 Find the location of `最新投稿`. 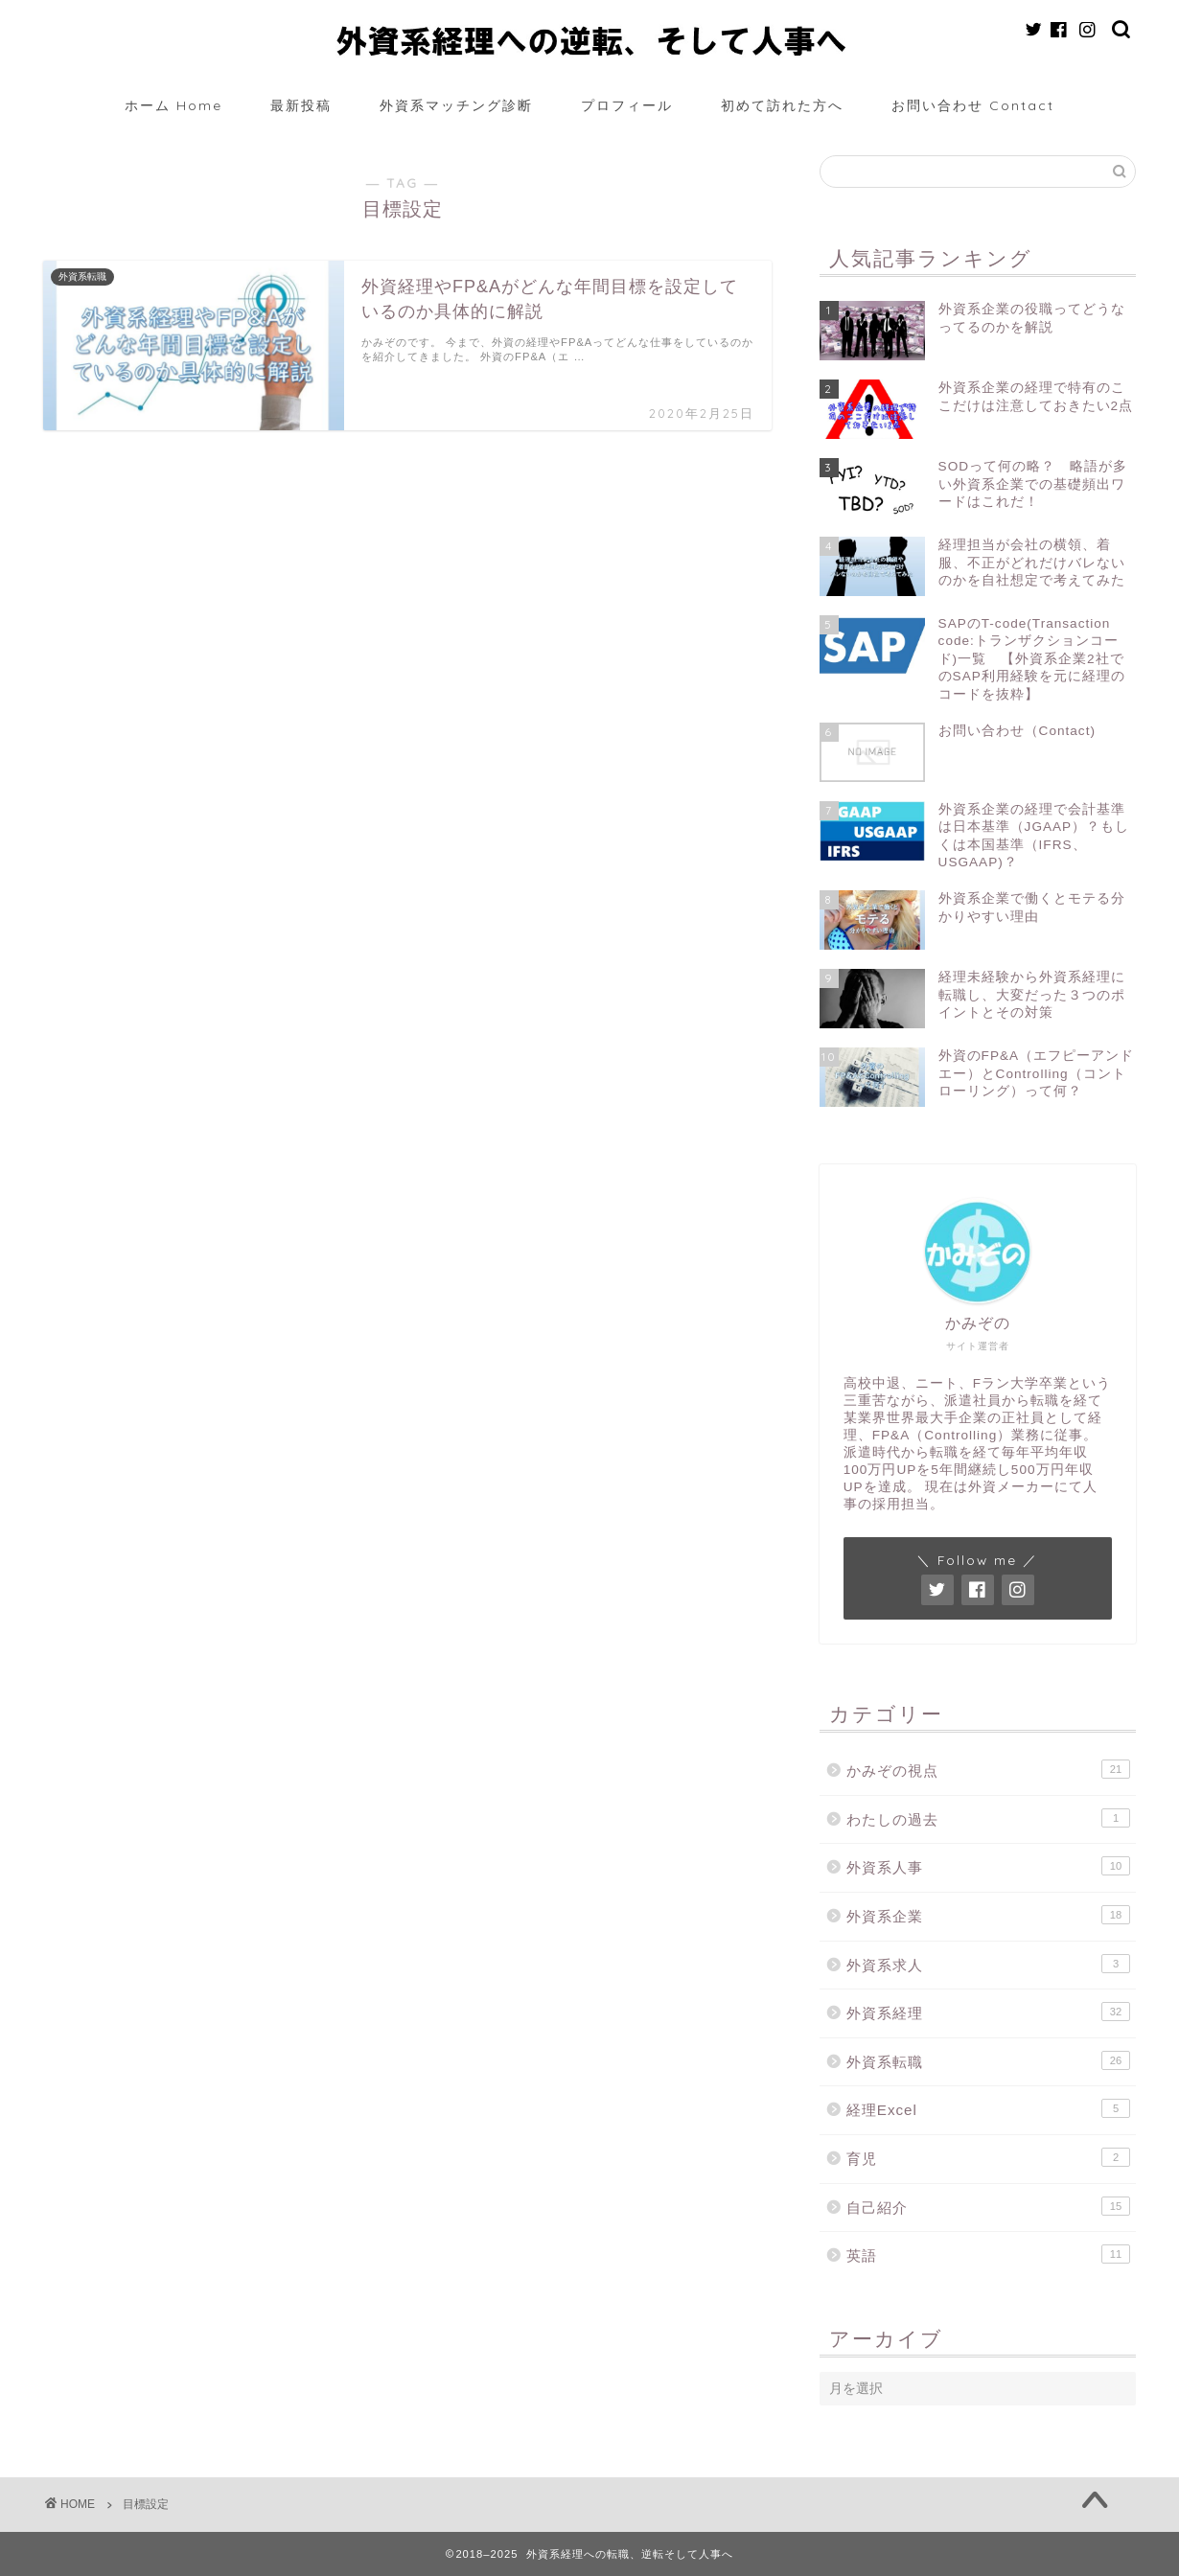

最新投稿 is located at coordinates (301, 105).